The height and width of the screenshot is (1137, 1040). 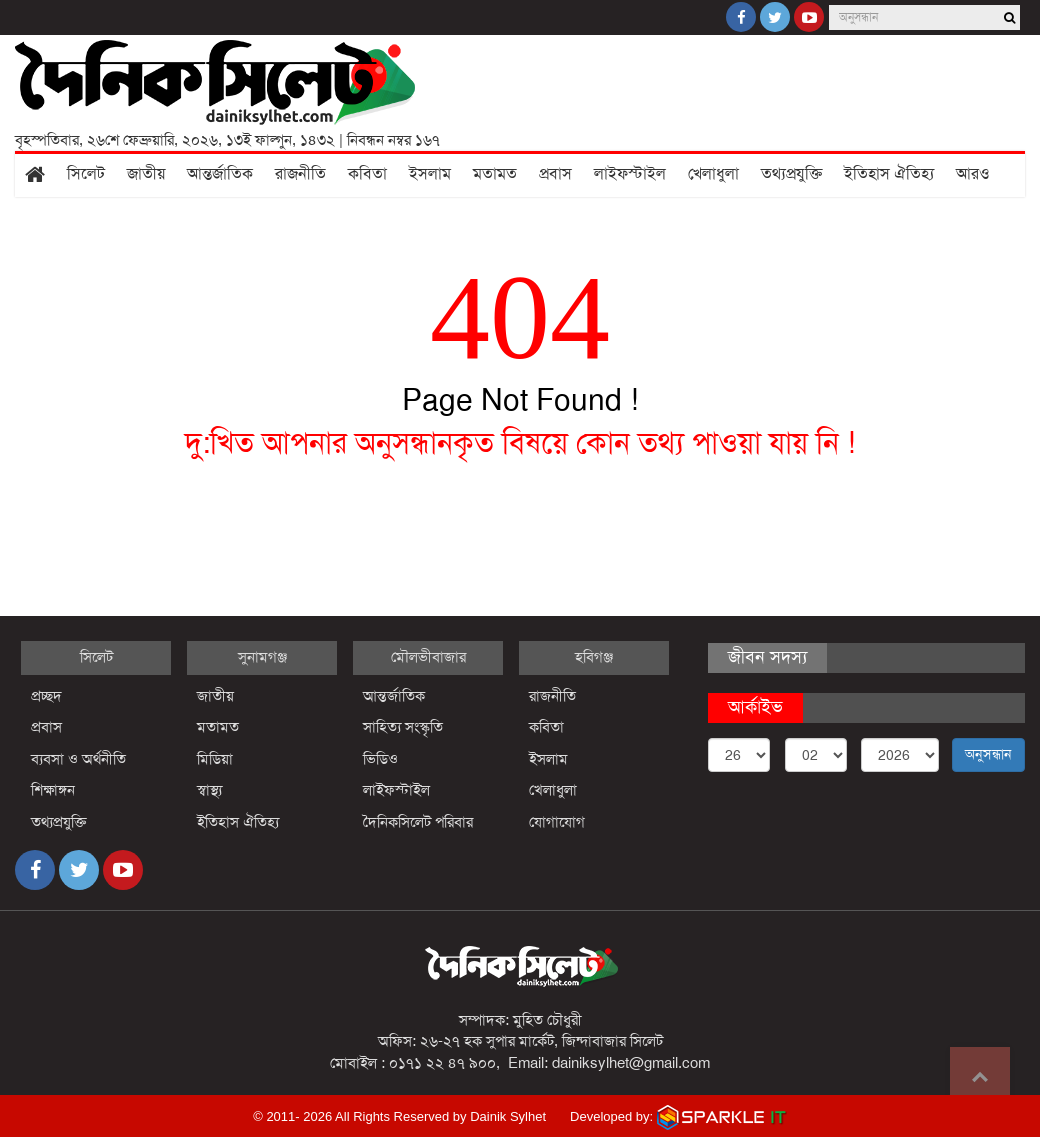 I want to click on লাইফস্টাইল, so click(x=630, y=174).